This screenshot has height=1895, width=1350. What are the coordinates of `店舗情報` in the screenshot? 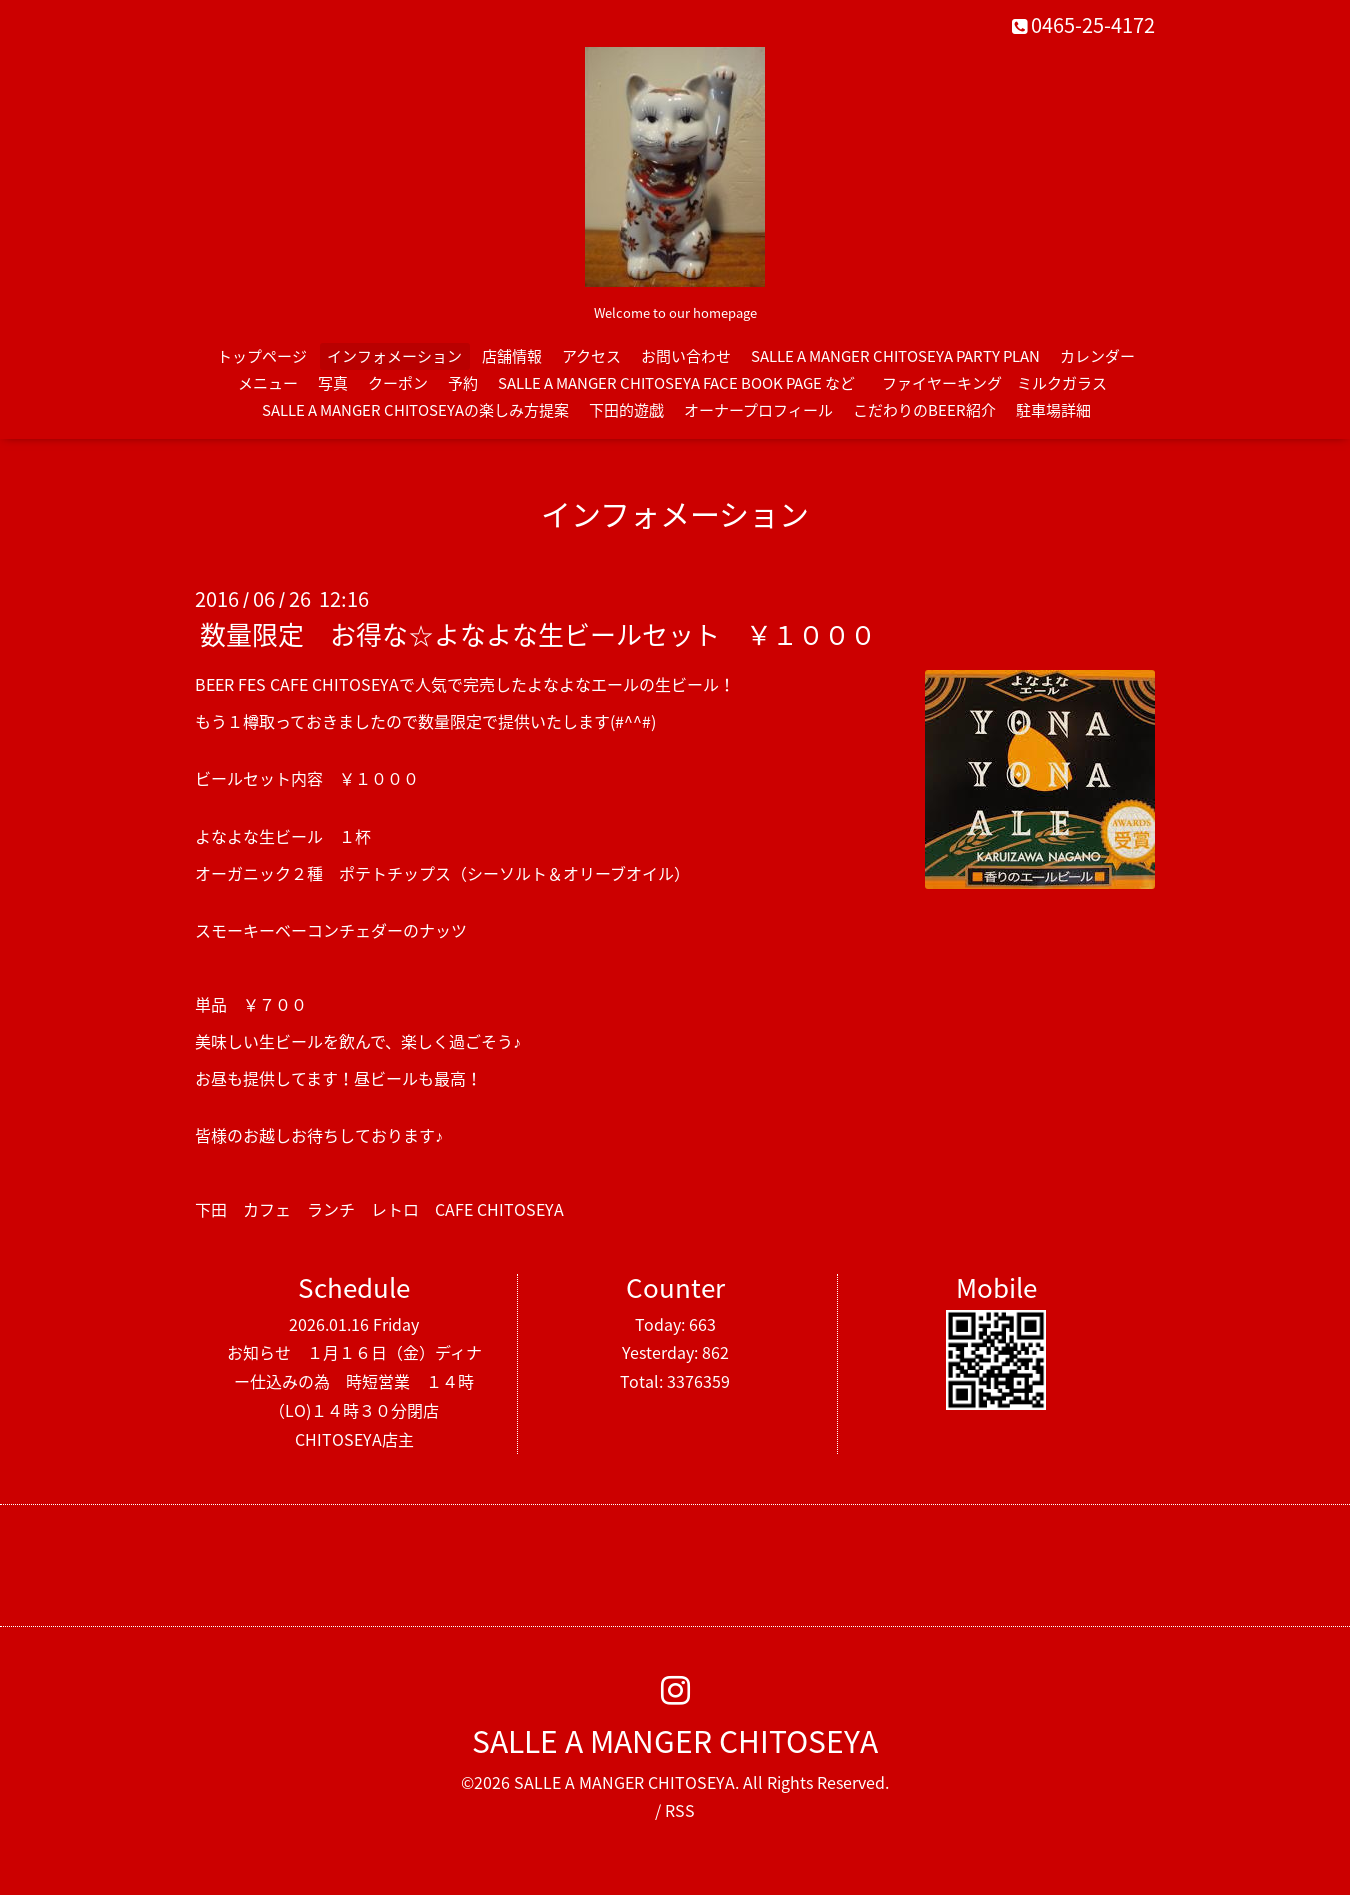 It's located at (512, 356).